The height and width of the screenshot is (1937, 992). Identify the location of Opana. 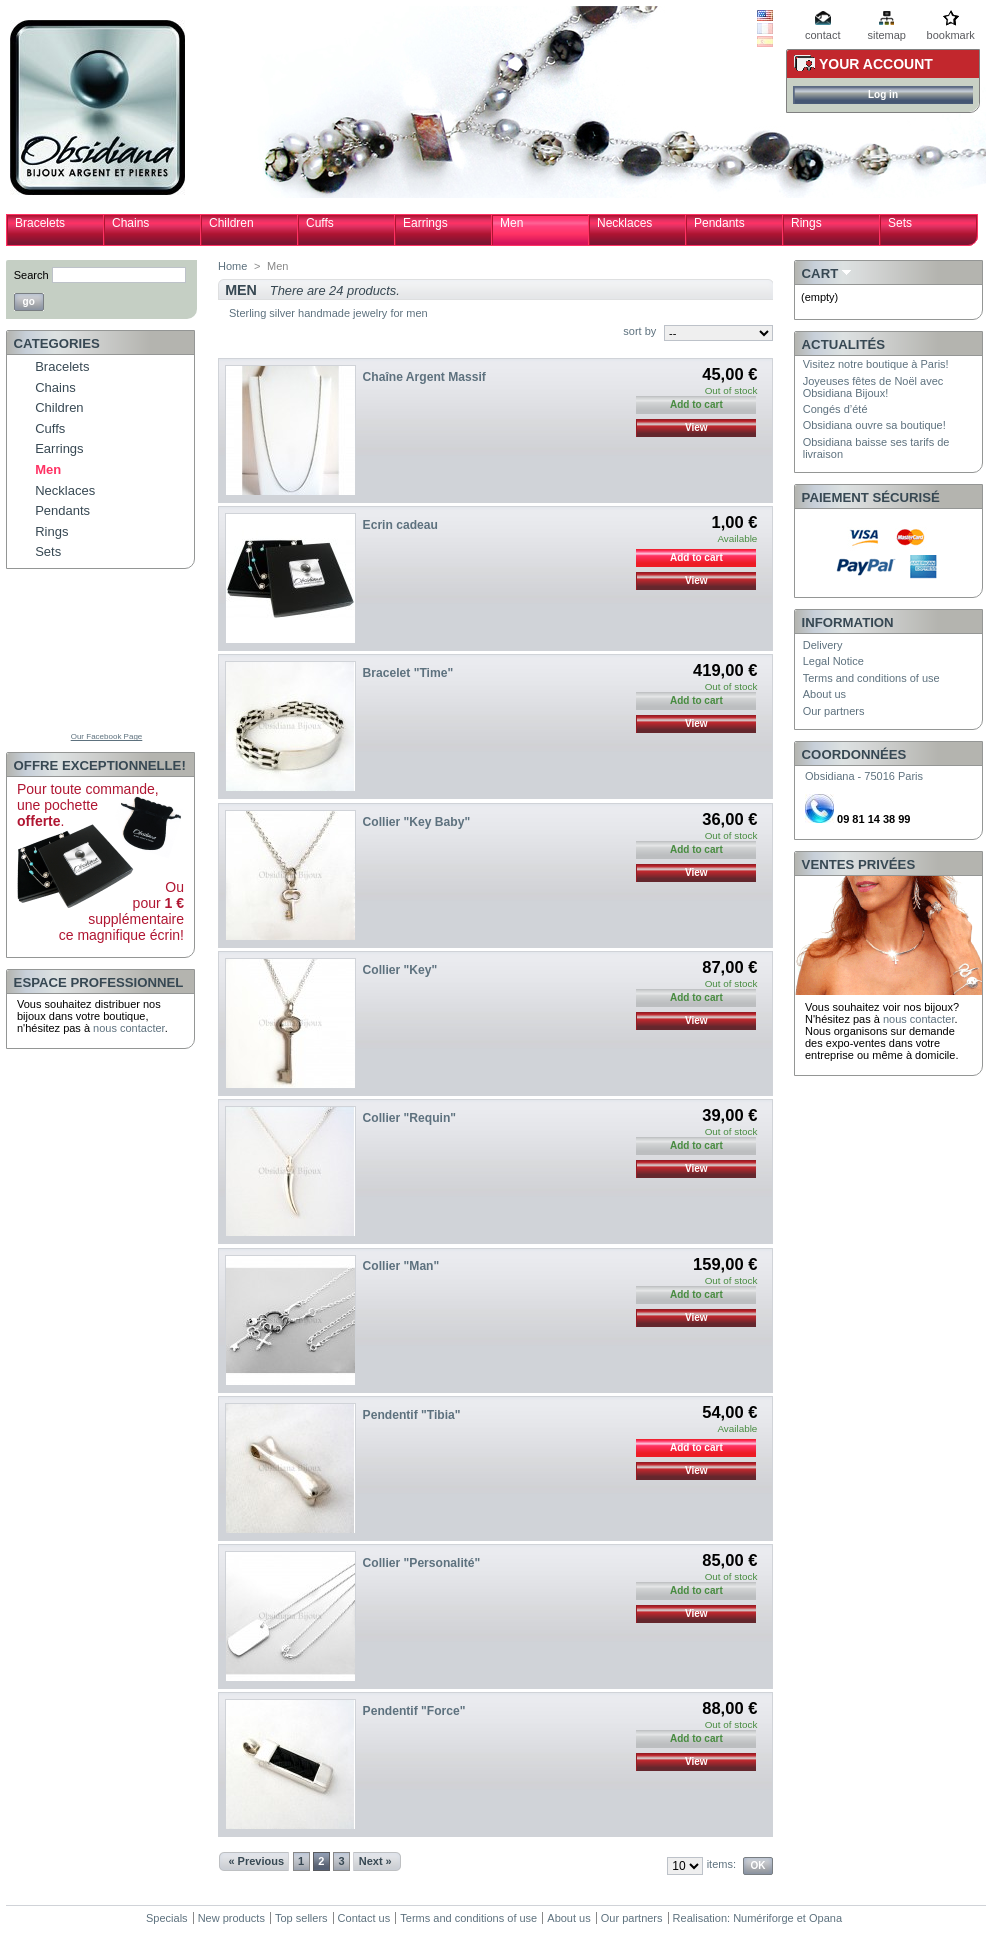
(825, 1918).